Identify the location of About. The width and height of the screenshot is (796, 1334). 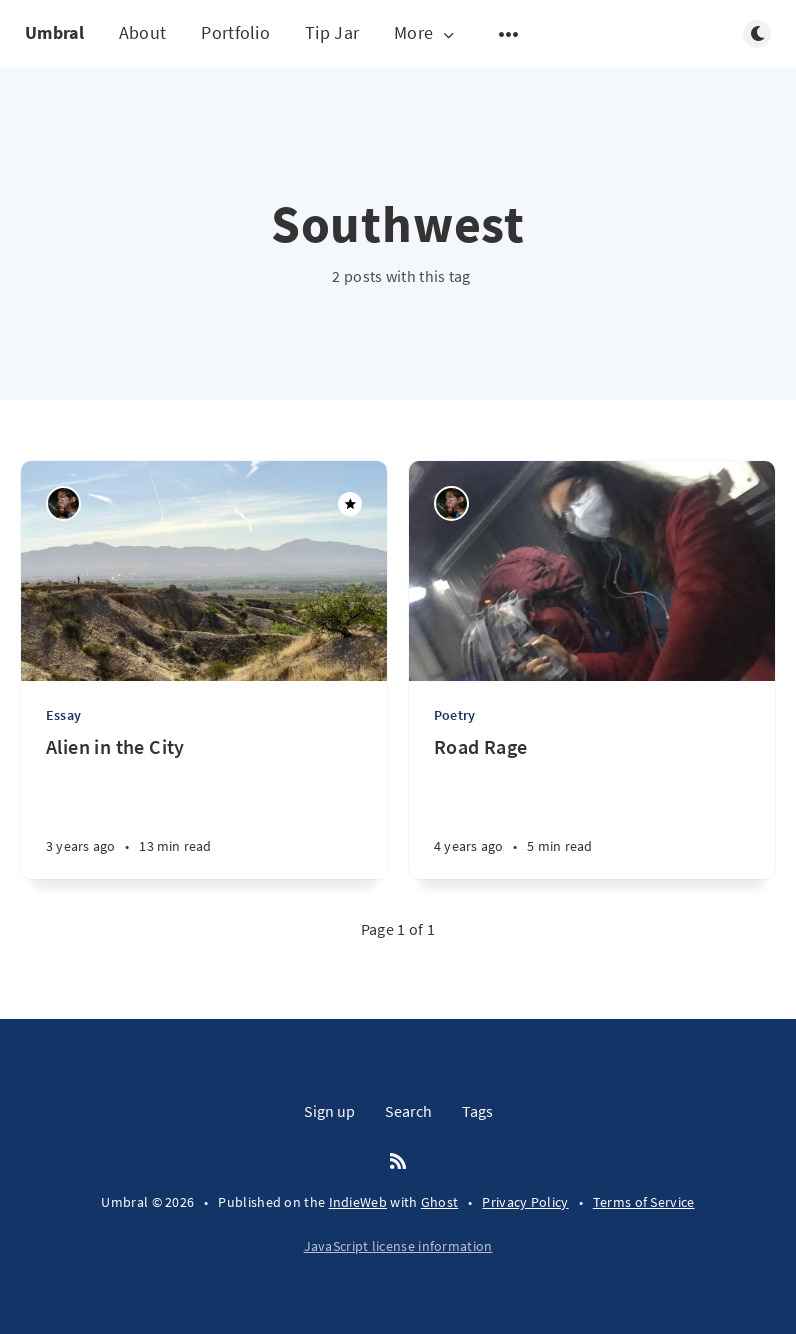
(143, 32).